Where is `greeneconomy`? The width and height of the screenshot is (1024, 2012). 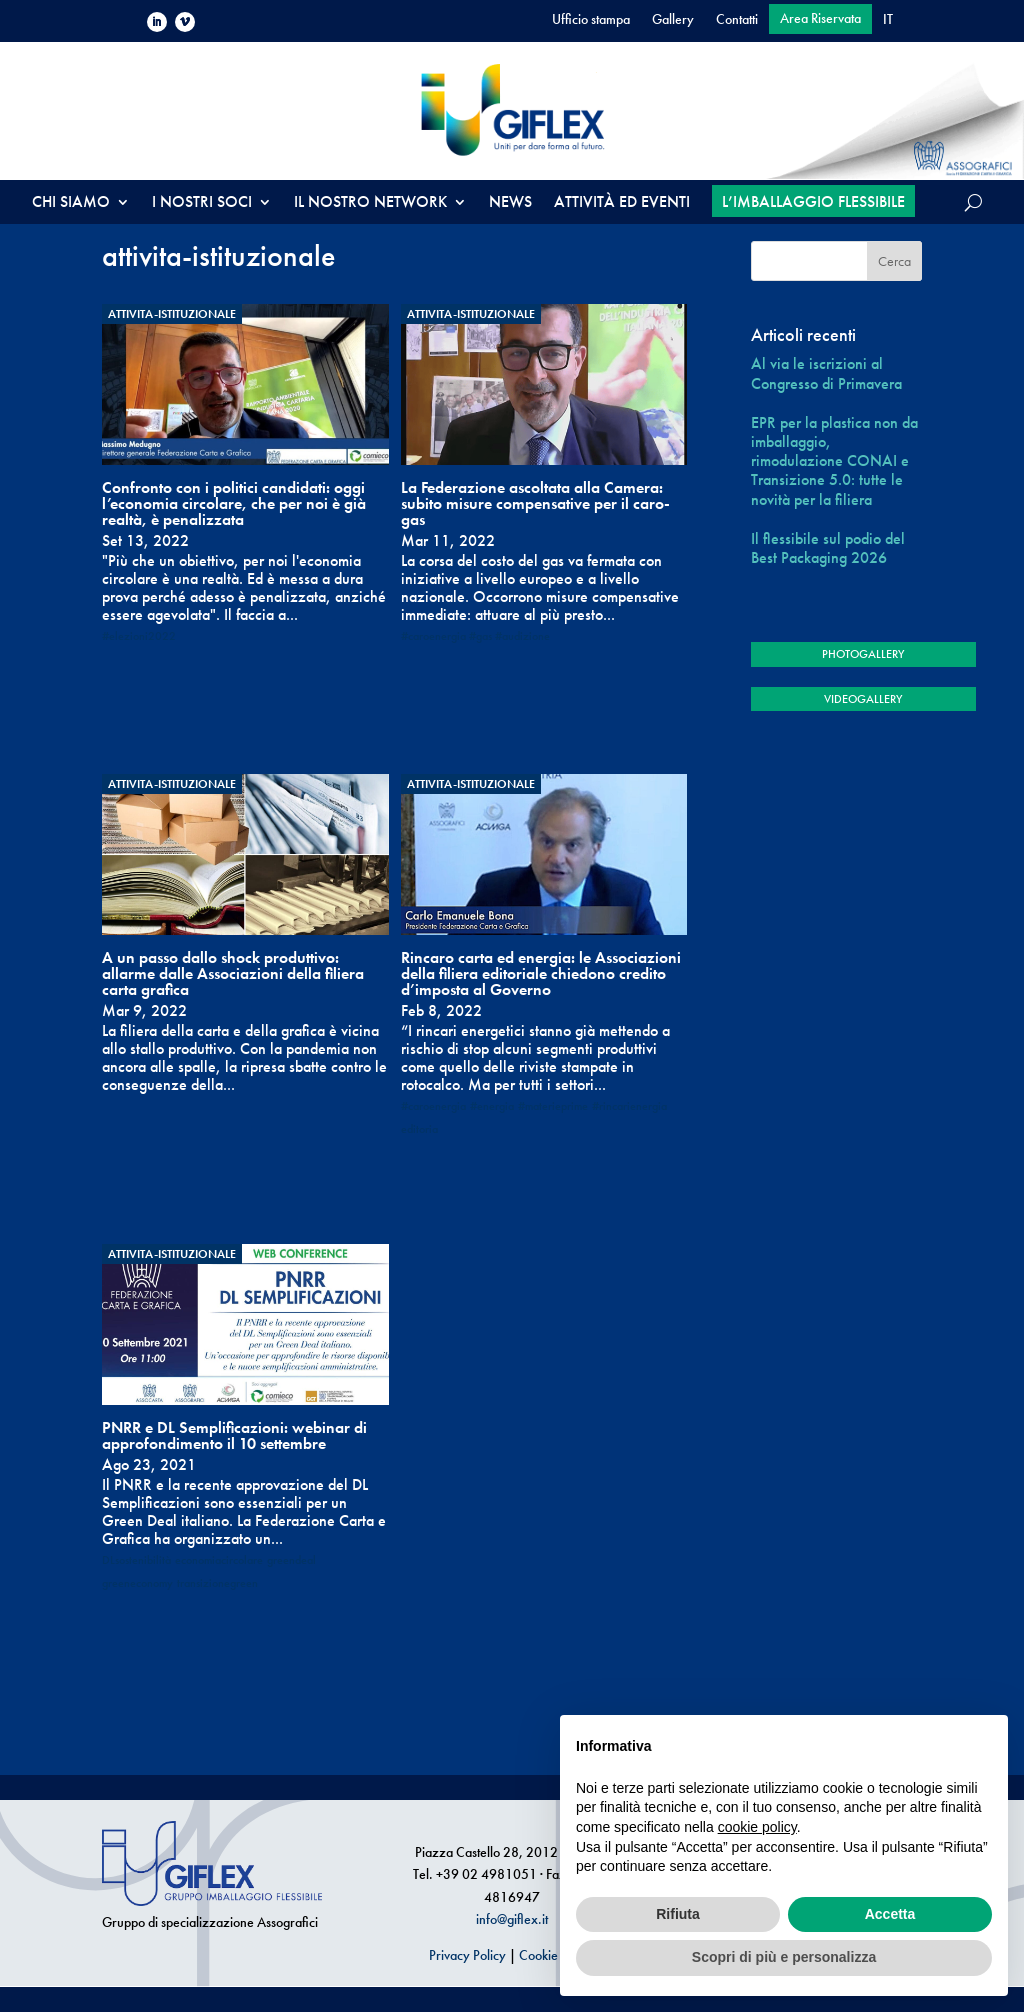
greeneconomy is located at coordinates (137, 1583).